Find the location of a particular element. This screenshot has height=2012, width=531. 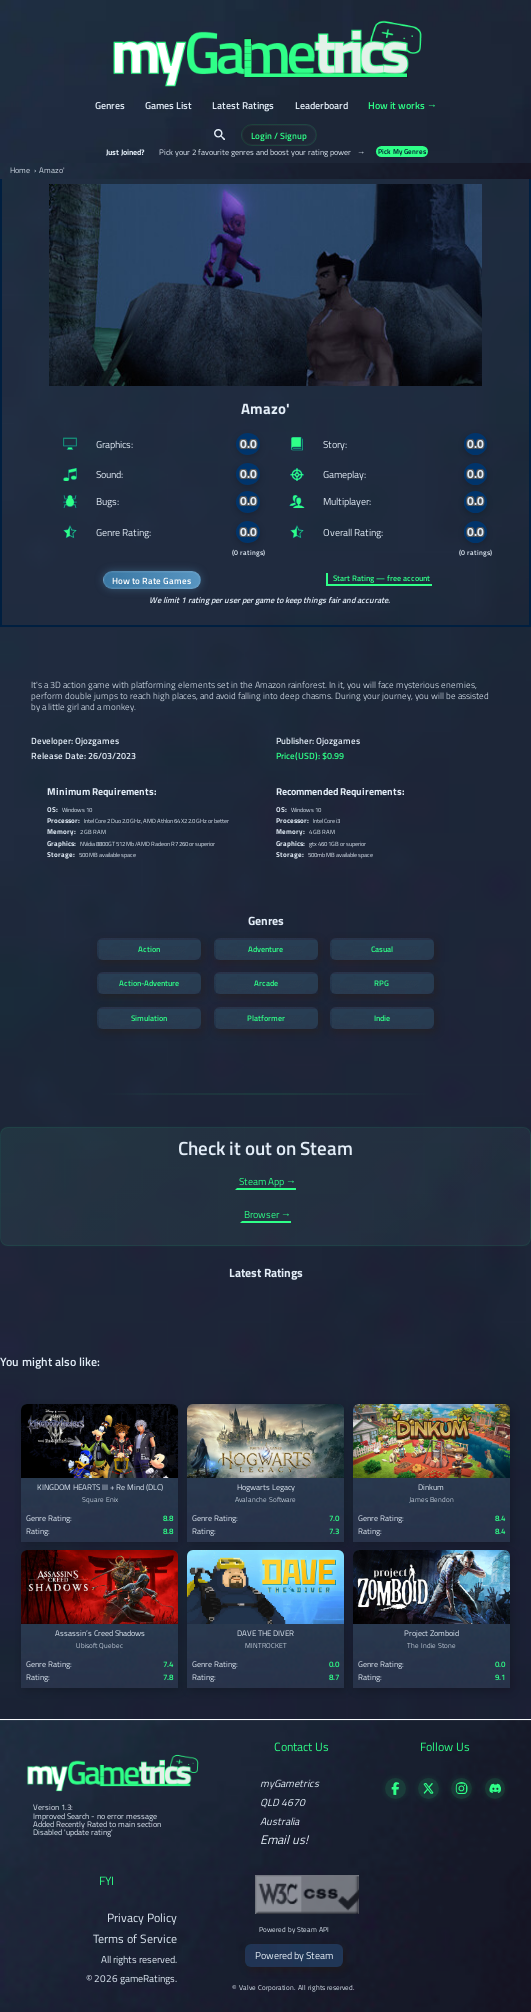

RPG is located at coordinates (381, 983).